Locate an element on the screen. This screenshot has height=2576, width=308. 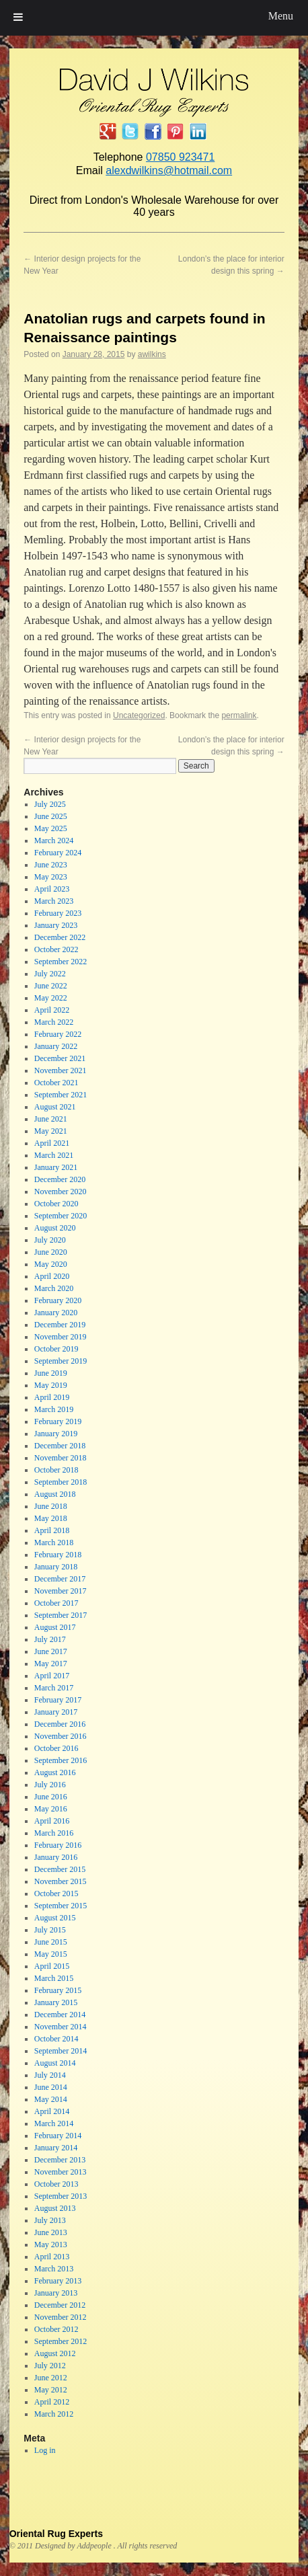
Uncategorized is located at coordinates (139, 715).